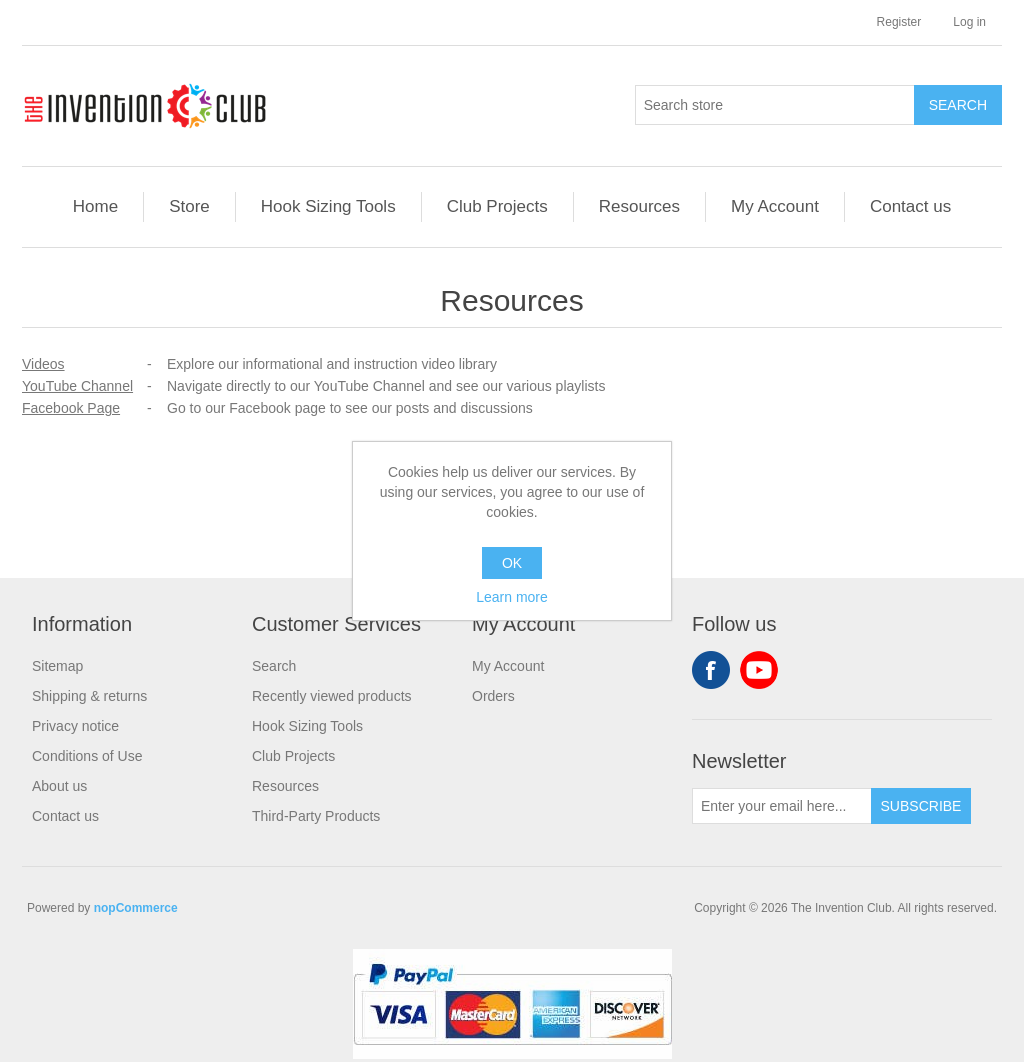 This screenshot has width=1024, height=1062. I want to click on OK, so click(512, 563).